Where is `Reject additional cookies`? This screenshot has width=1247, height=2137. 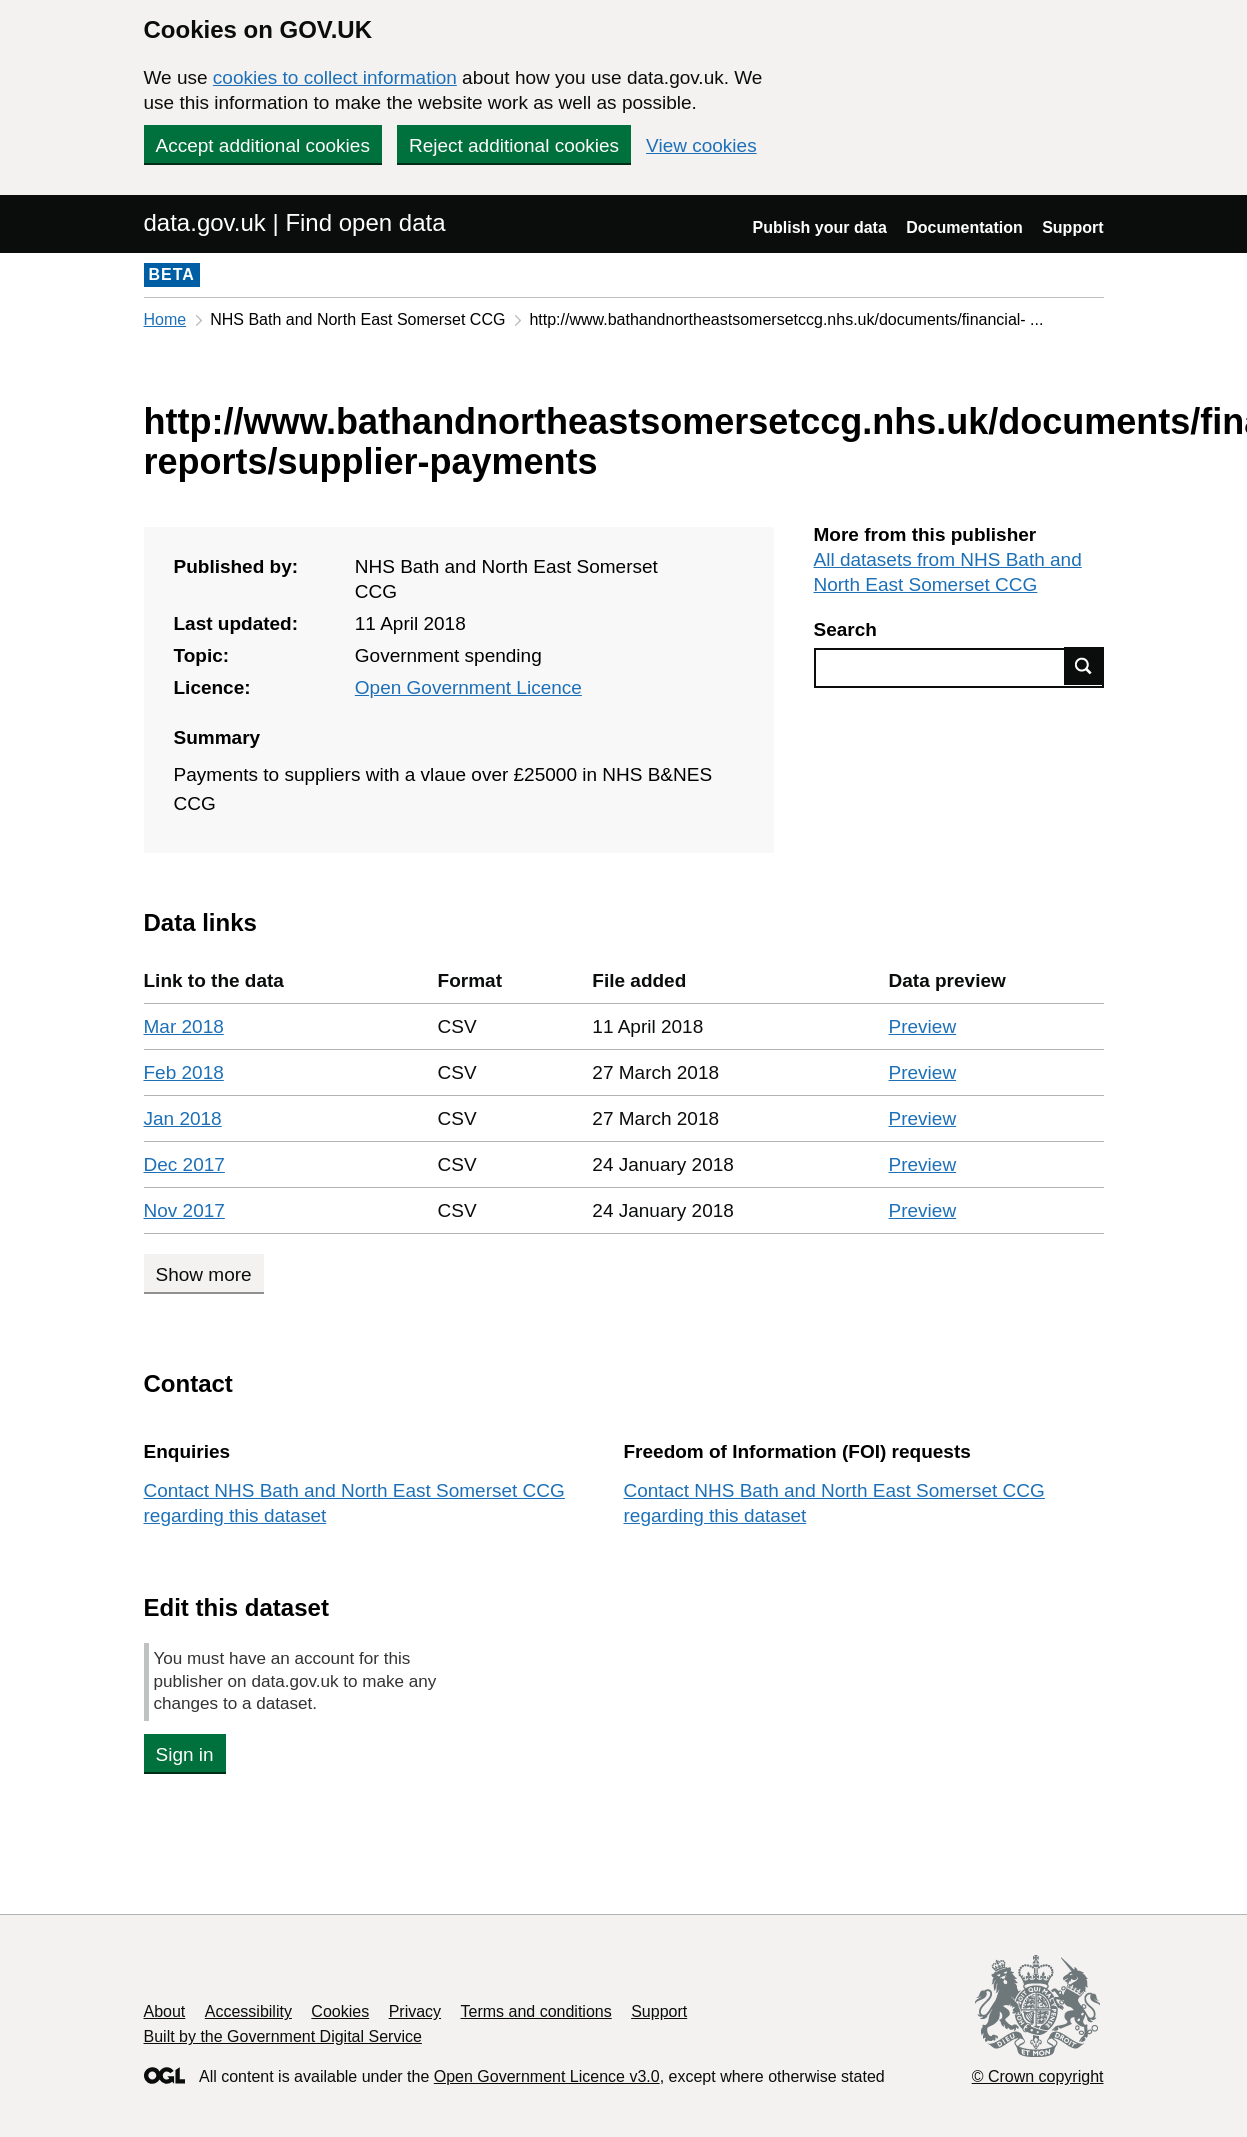
Reject additional cookies is located at coordinates (514, 145).